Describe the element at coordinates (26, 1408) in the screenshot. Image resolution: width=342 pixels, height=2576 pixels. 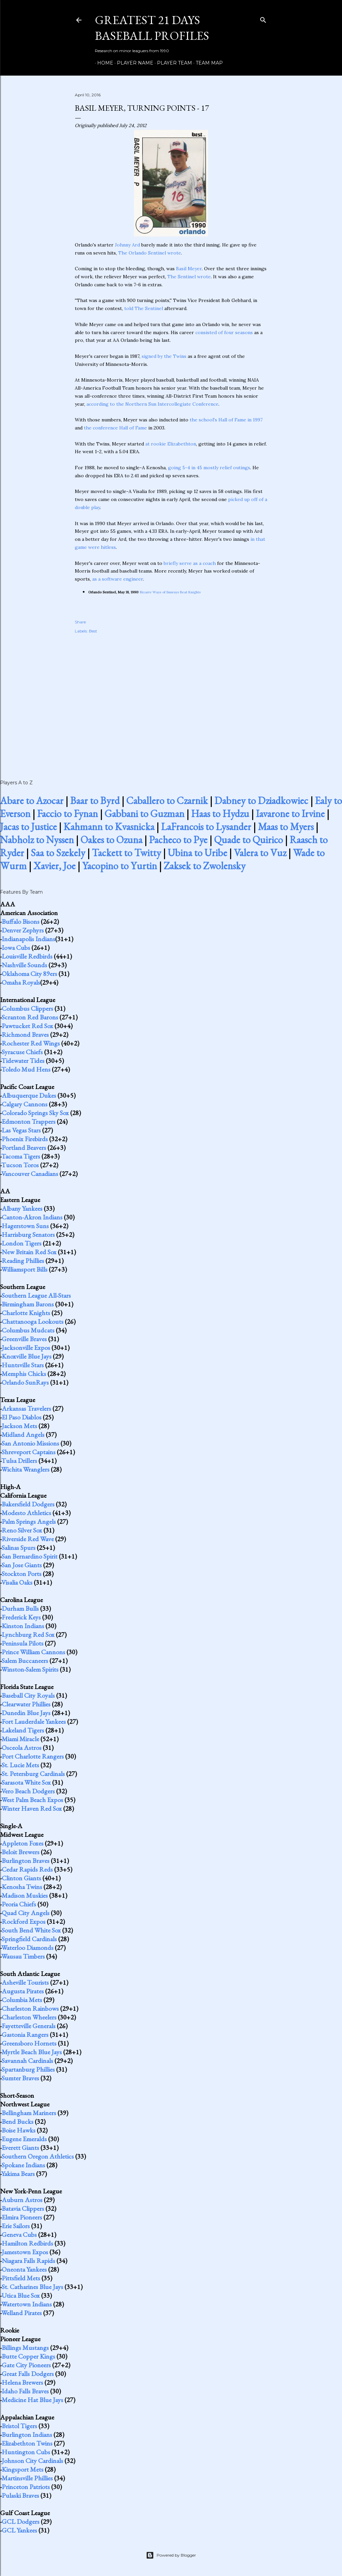
I see `Arkansas Travelers` at that location.